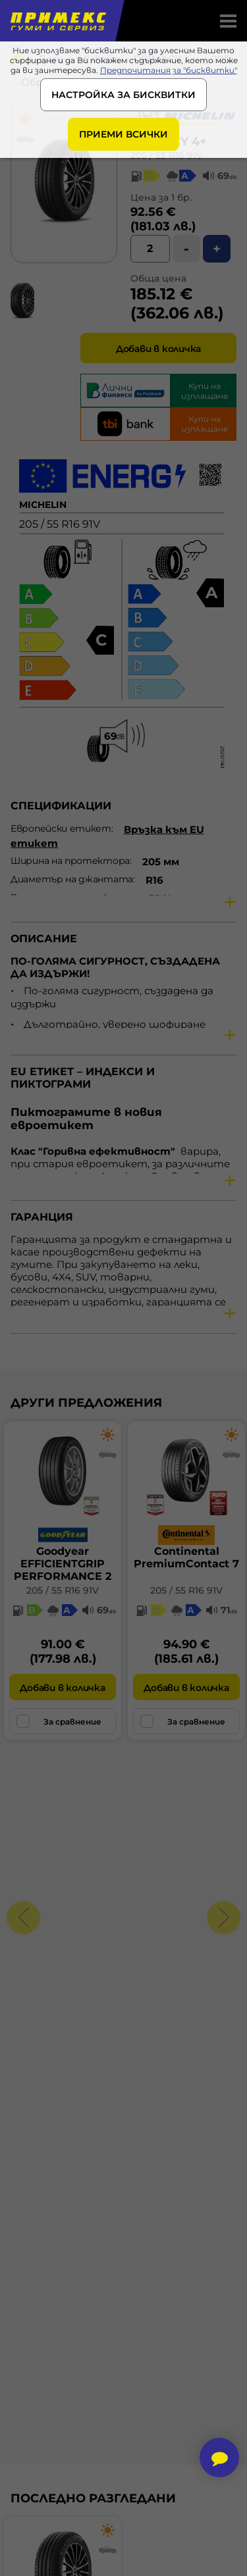 The image size is (247, 2576). Describe the element at coordinates (186, 1557) in the screenshot. I see `ContinentalPremiumContact 7` at that location.